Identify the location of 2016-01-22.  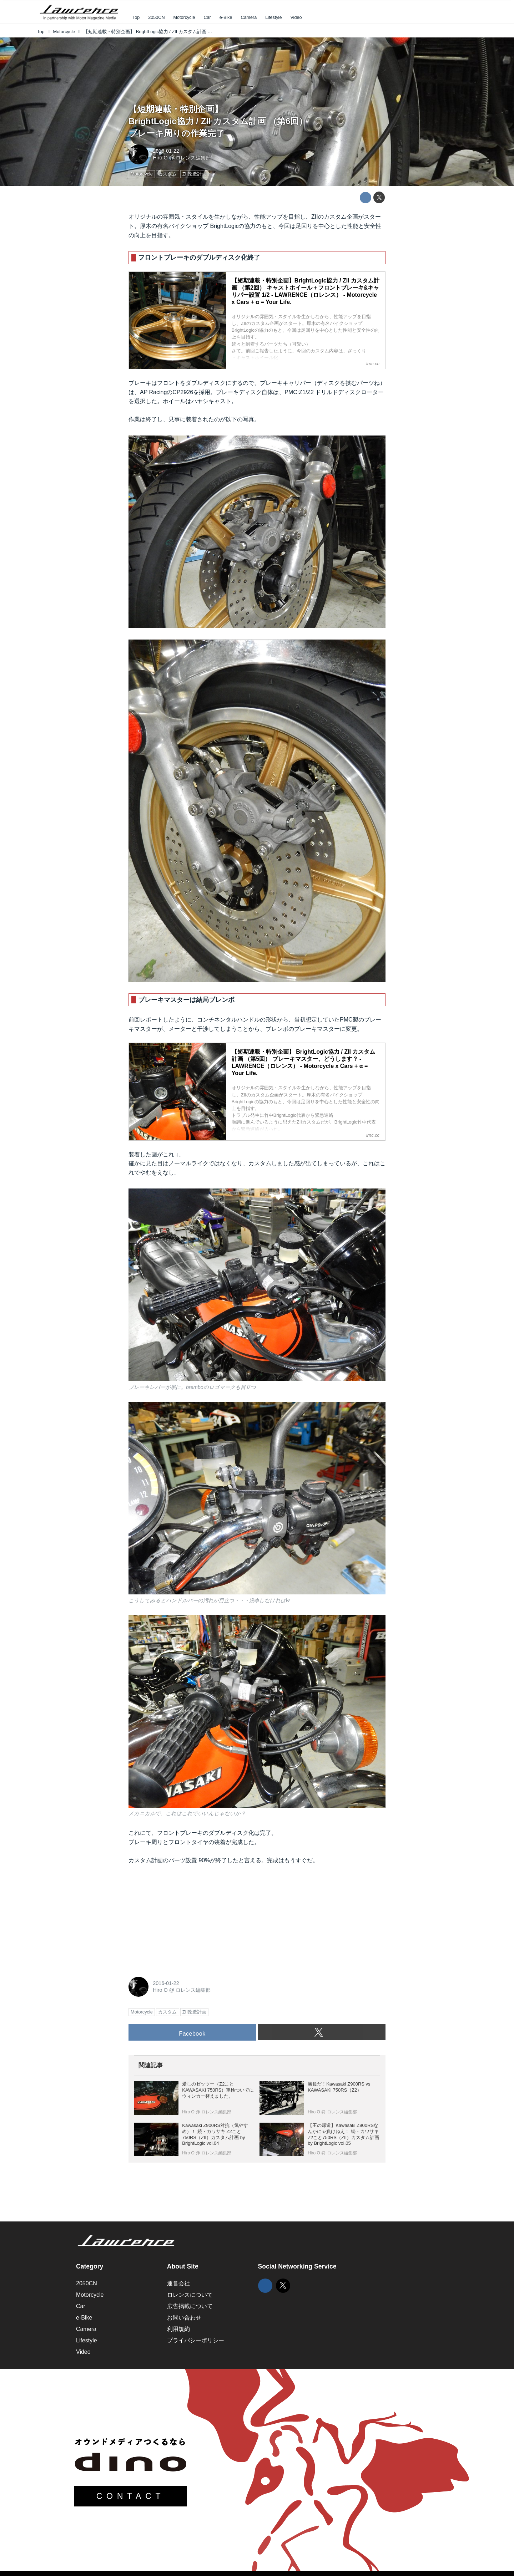
(166, 151).